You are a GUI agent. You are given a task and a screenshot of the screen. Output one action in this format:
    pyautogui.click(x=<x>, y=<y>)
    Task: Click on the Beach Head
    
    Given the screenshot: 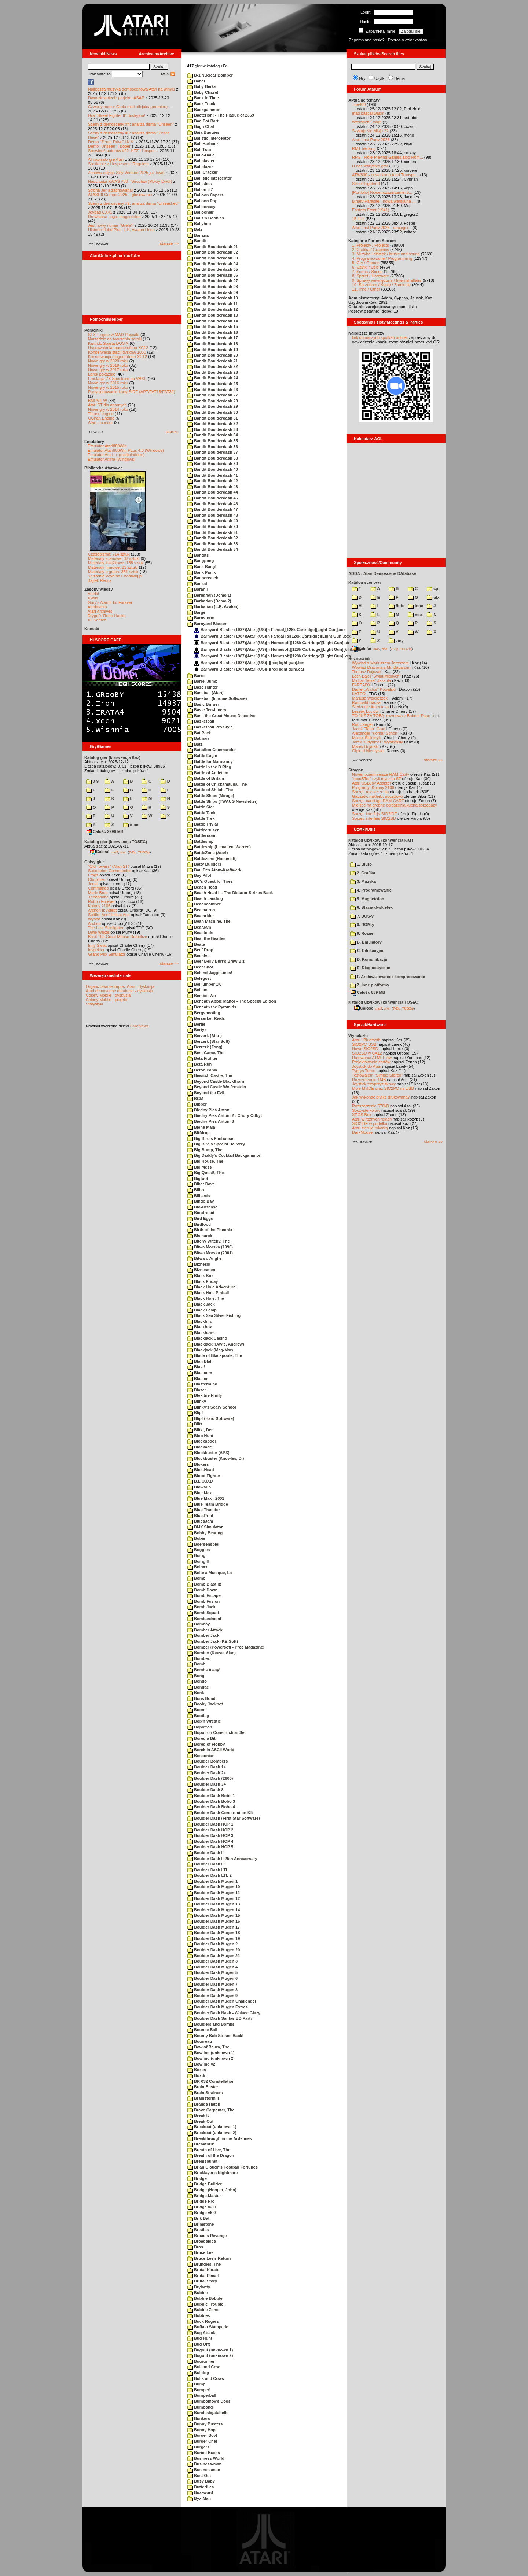 What is the action you would take?
    pyautogui.click(x=202, y=887)
    